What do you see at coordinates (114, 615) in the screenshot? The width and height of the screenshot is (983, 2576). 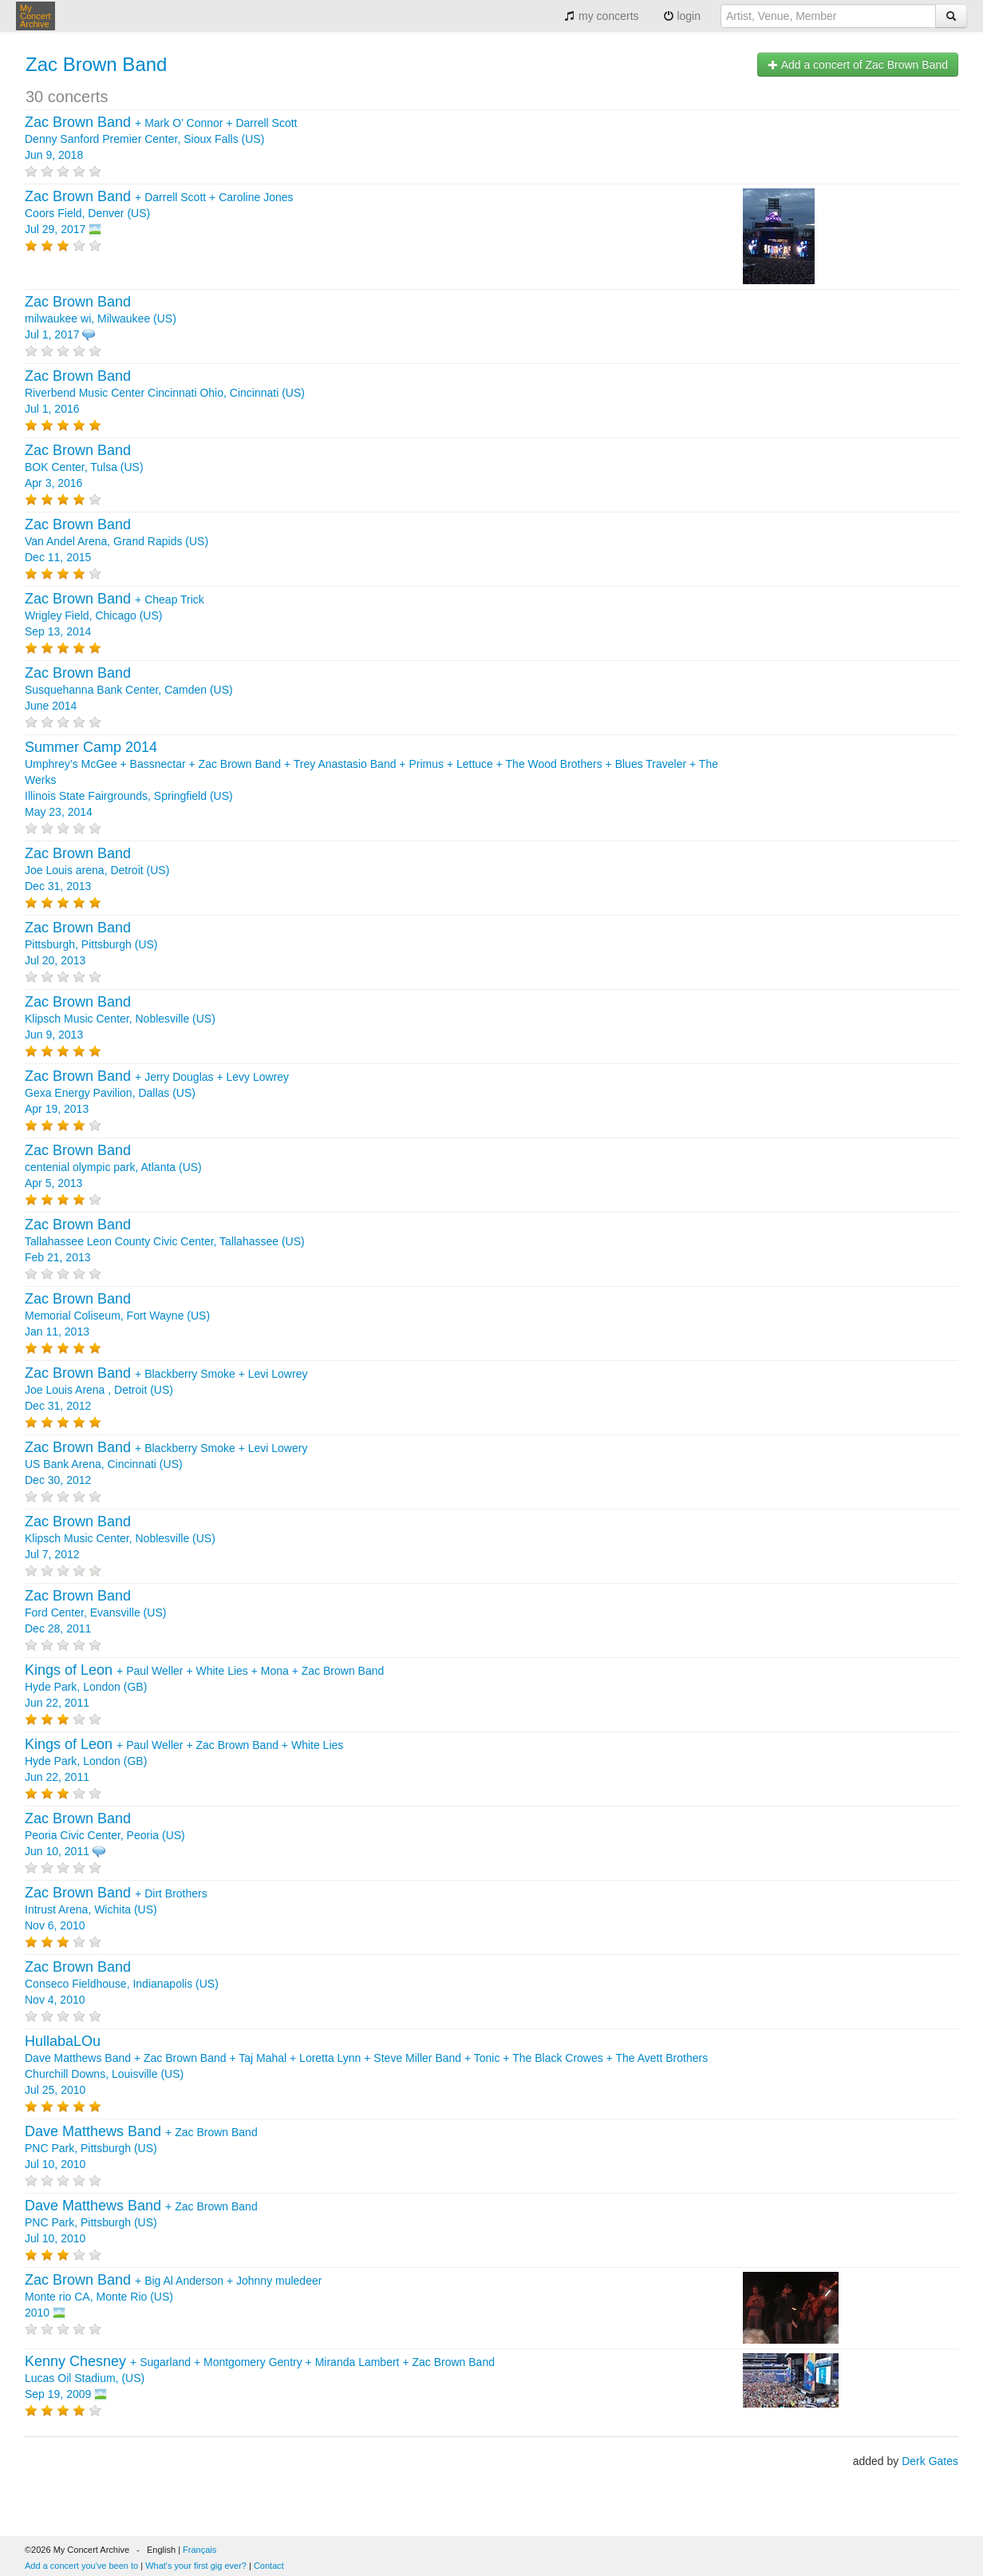 I see `+ Wrigley Field, Chicago (US) Sep 13, 2014` at bounding box center [114, 615].